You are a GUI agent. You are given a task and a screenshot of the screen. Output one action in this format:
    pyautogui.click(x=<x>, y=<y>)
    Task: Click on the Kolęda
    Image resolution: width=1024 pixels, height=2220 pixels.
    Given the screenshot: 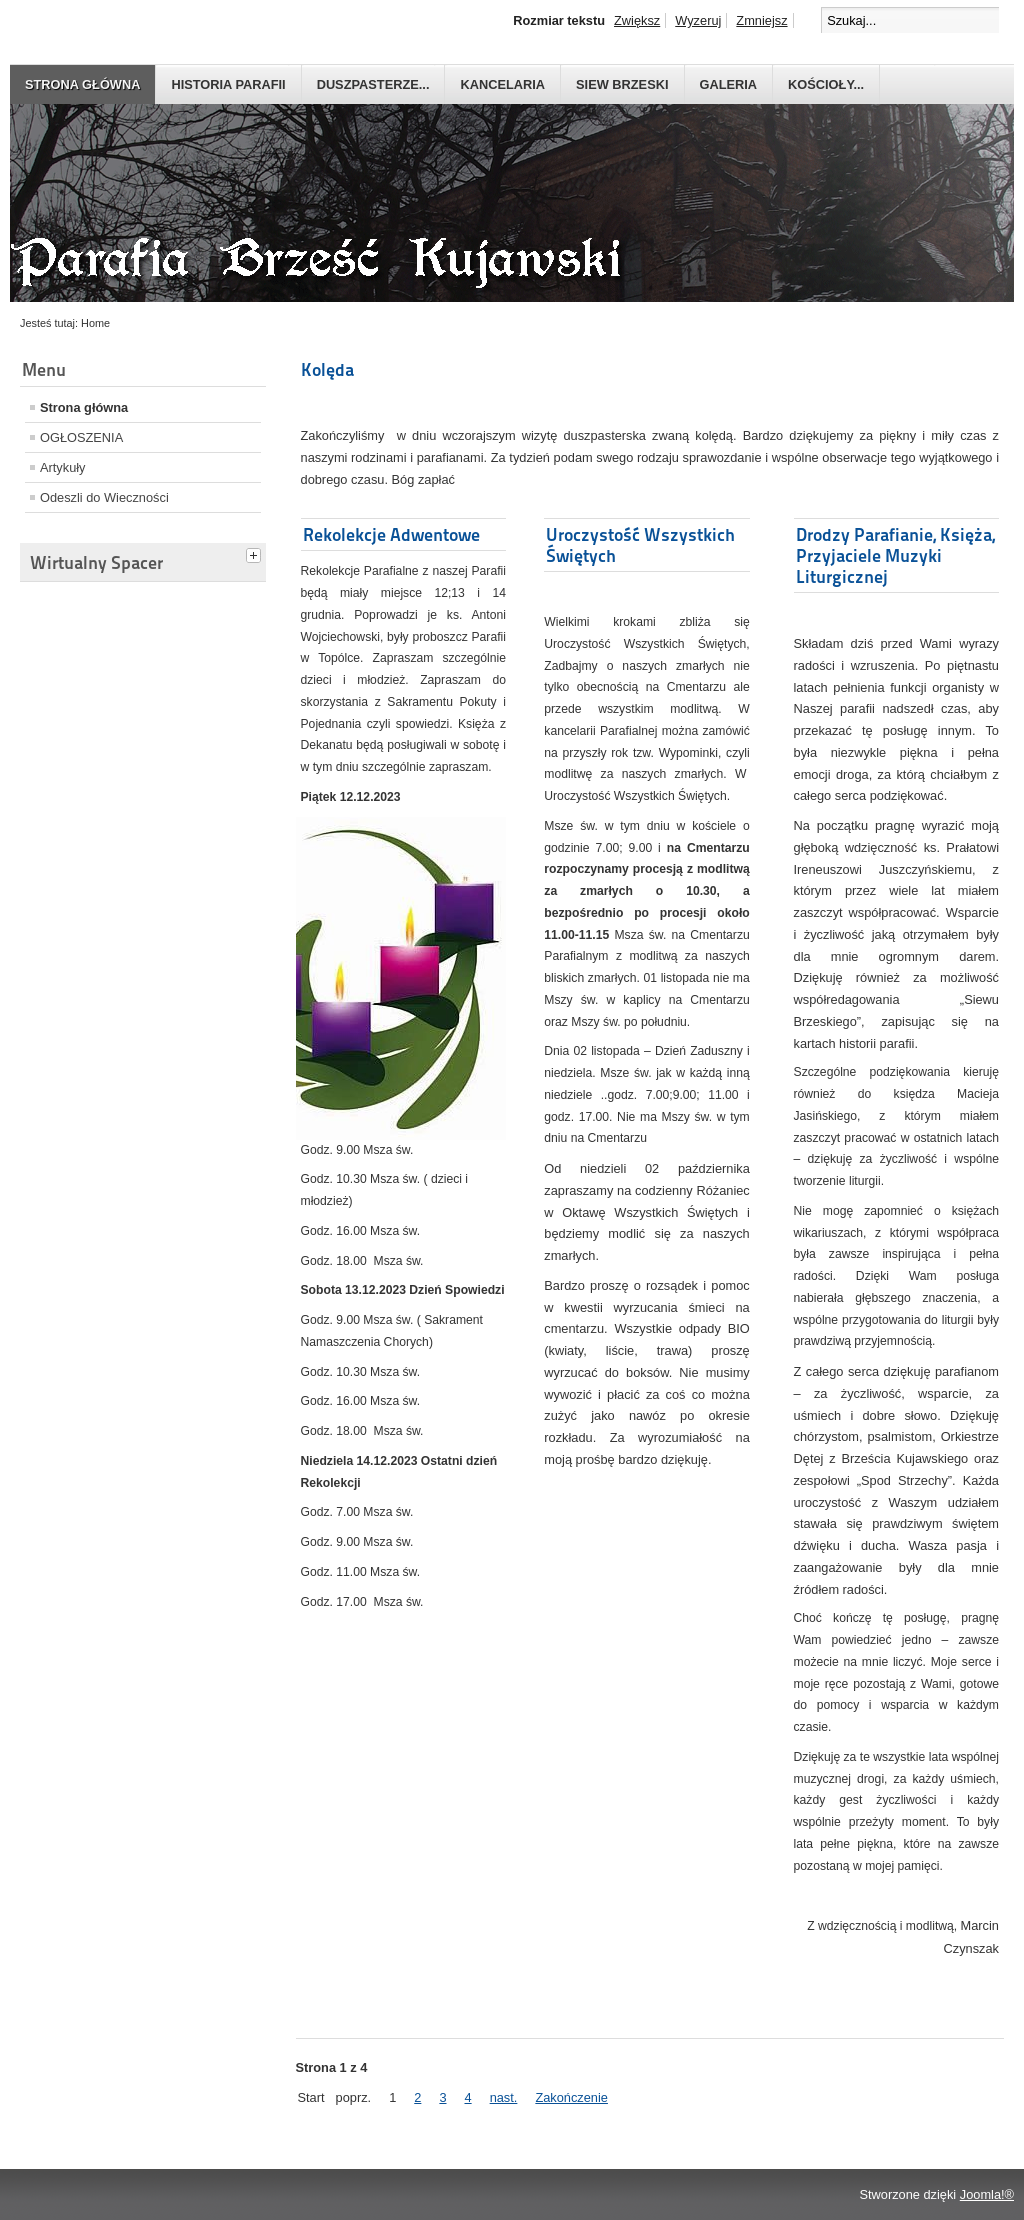 What is the action you would take?
    pyautogui.click(x=327, y=369)
    